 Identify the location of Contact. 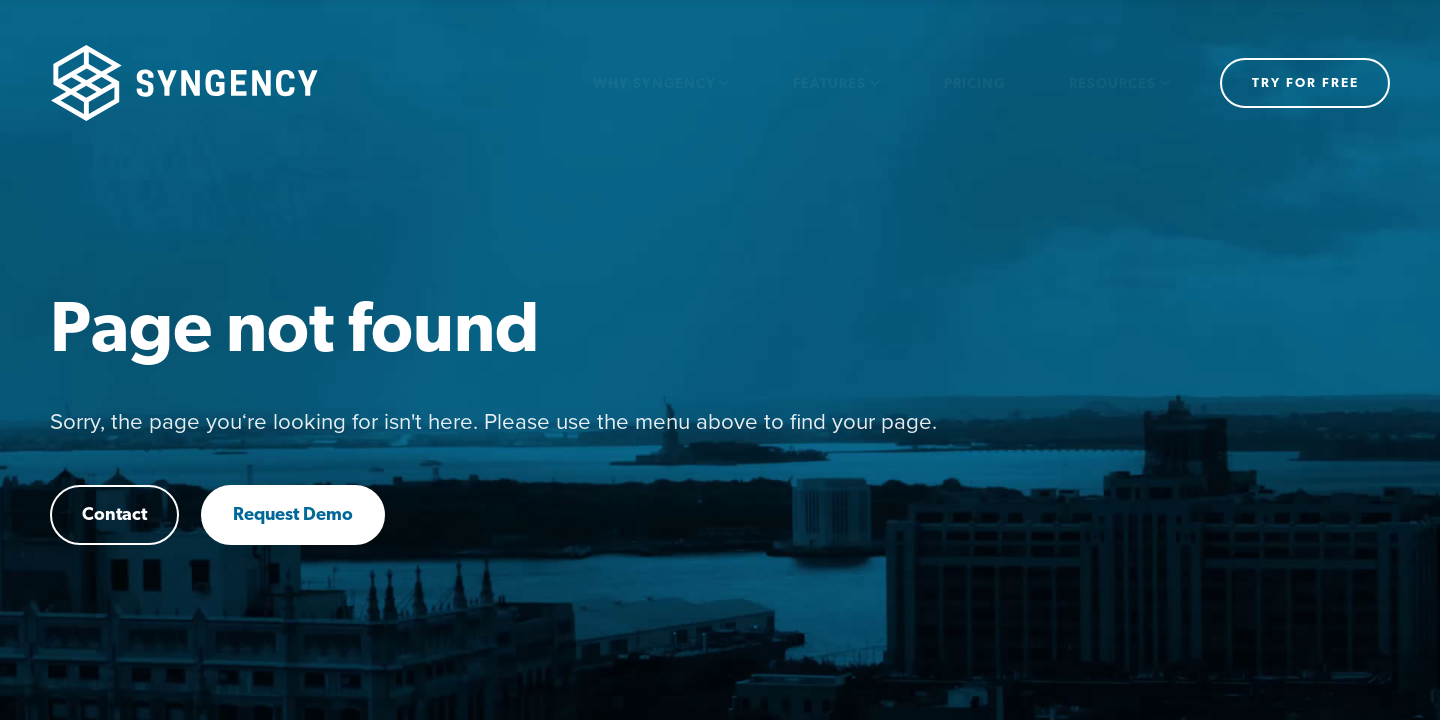
(114, 515).